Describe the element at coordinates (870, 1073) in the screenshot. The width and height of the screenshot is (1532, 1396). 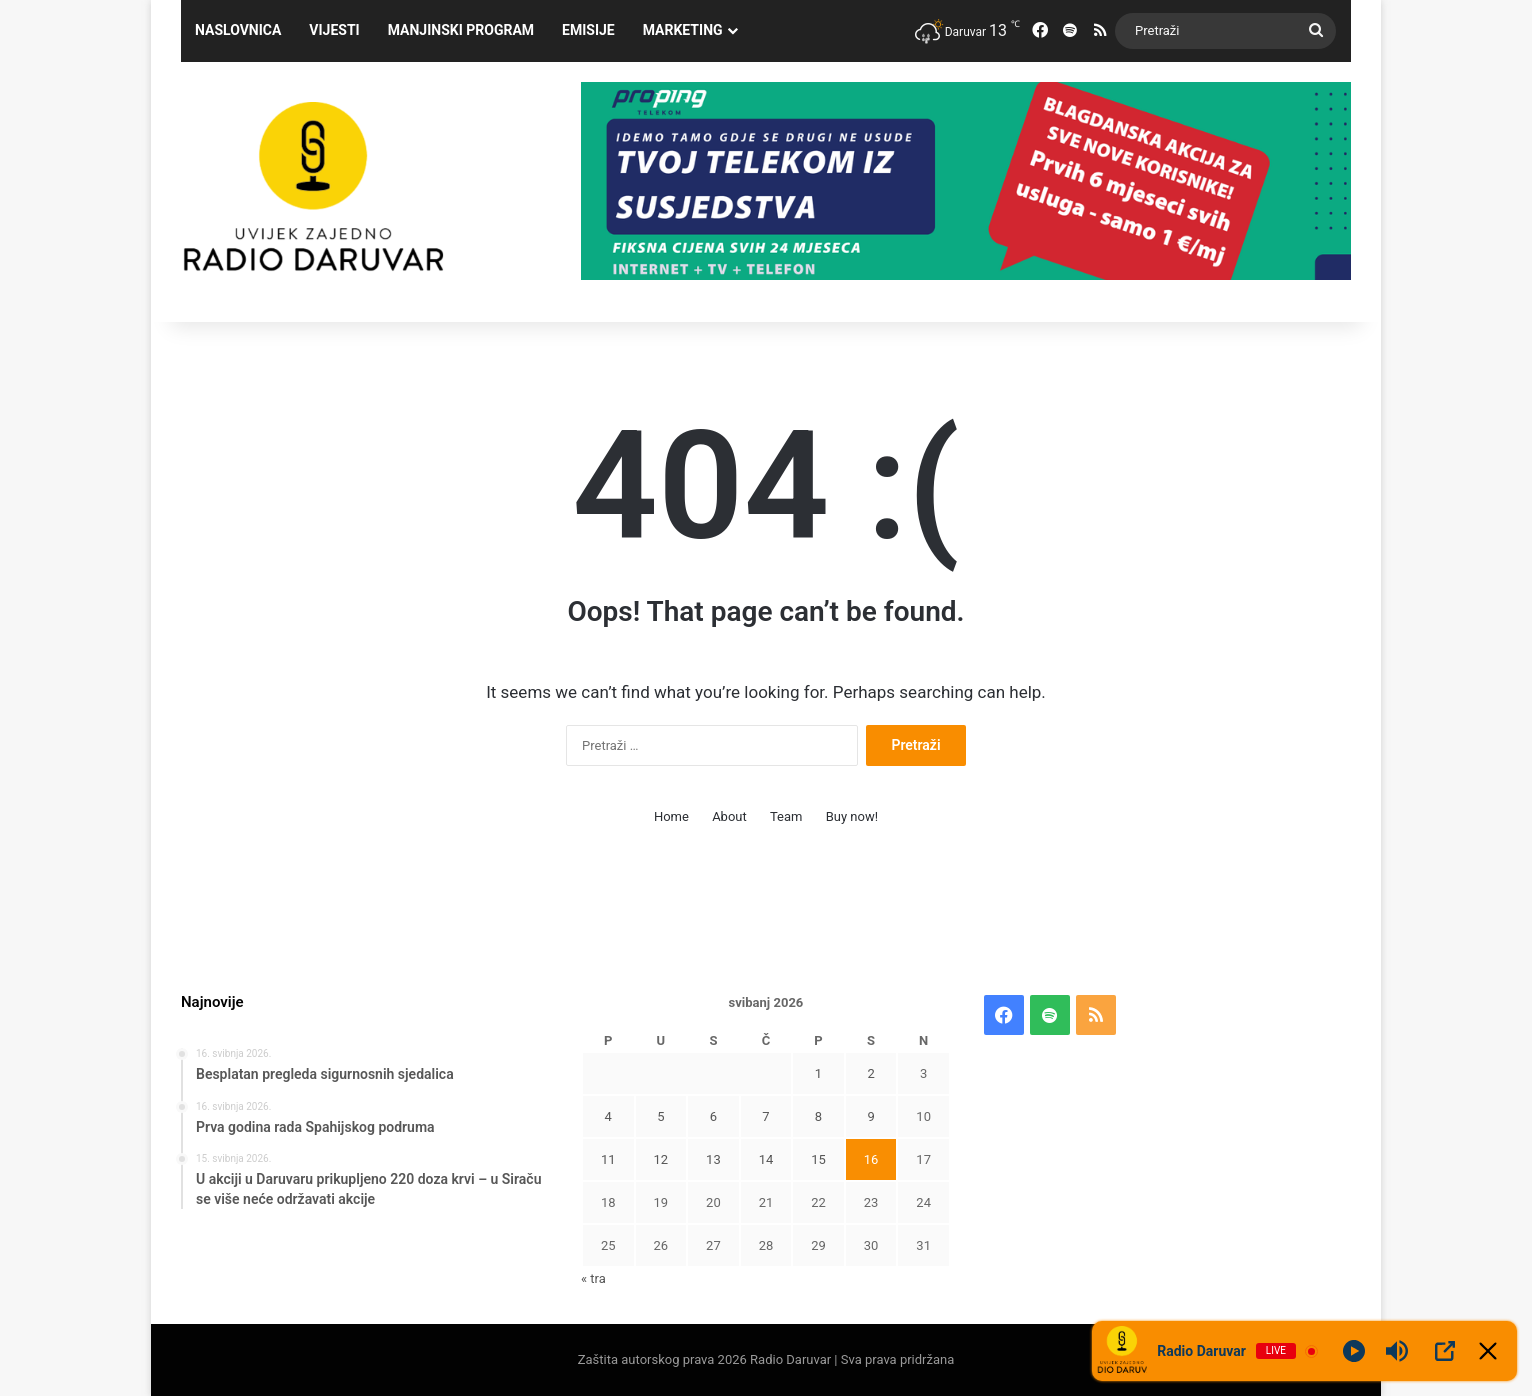
I see `2 [Objave publicirane u 2. May 2026.]` at that location.